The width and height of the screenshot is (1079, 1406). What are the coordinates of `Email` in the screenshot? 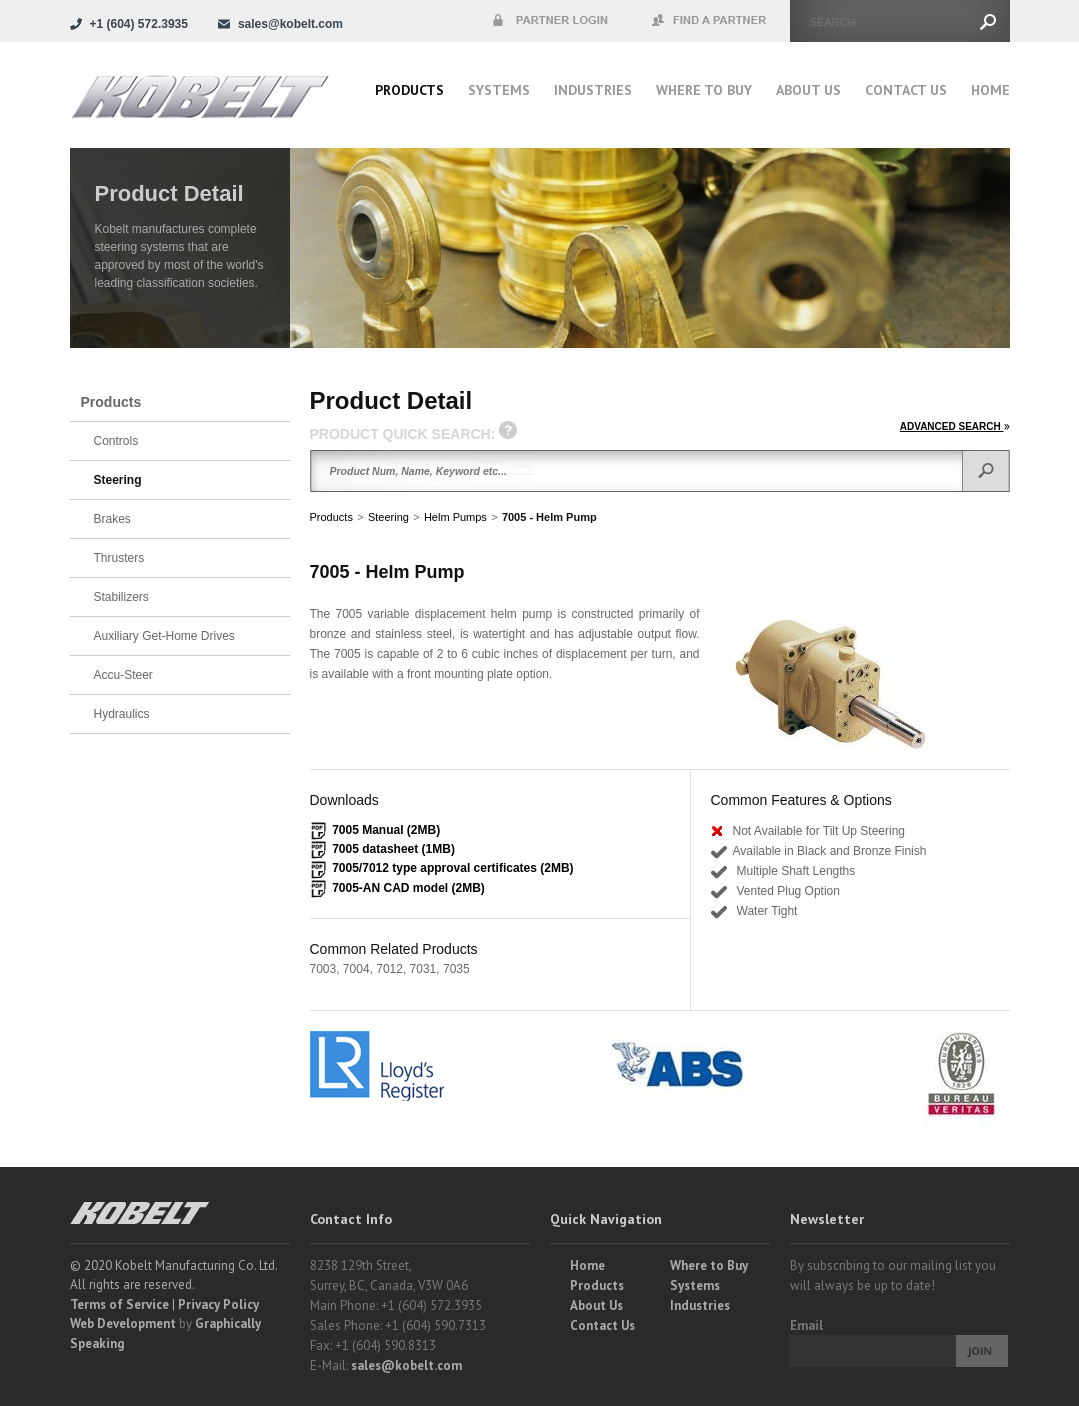 It's located at (806, 1325).